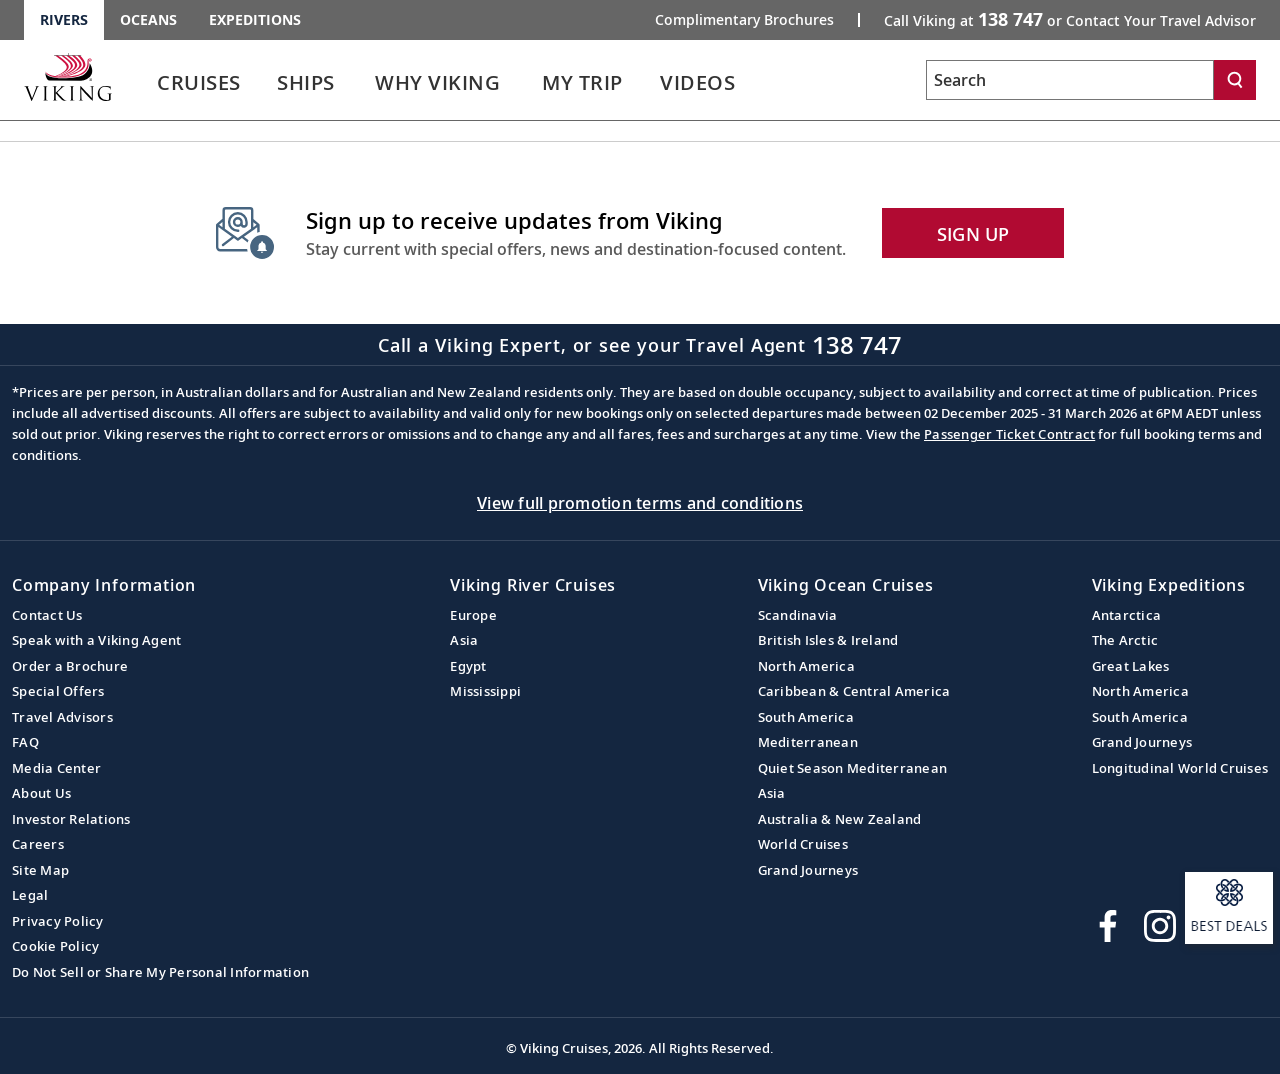 This screenshot has width=1280, height=1074. What do you see at coordinates (55, 946) in the screenshot?
I see `Cookie Policy` at bounding box center [55, 946].